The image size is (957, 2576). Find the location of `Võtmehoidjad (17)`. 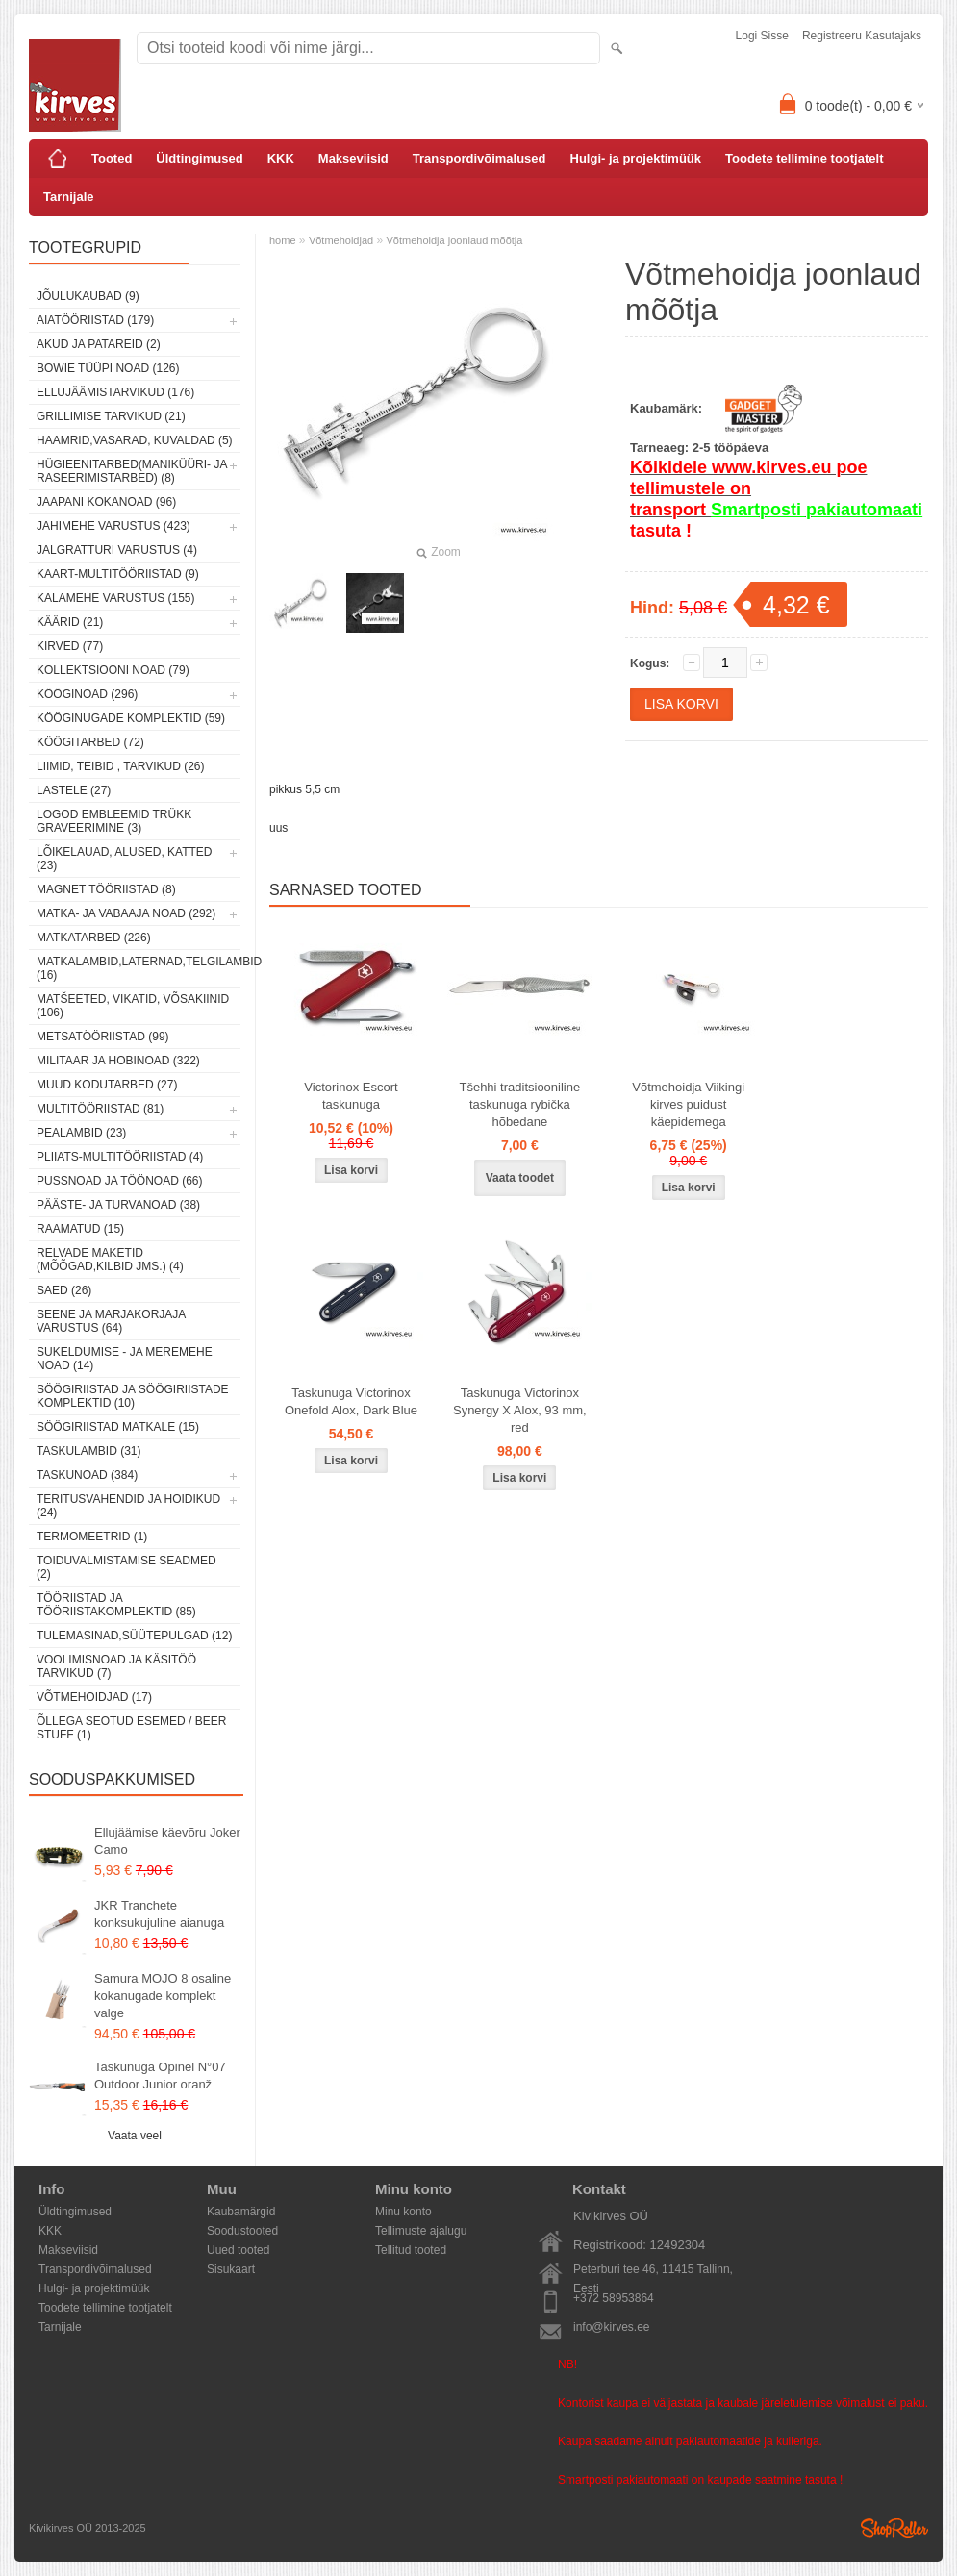

Võtmehoidjad (17) is located at coordinates (94, 1697).